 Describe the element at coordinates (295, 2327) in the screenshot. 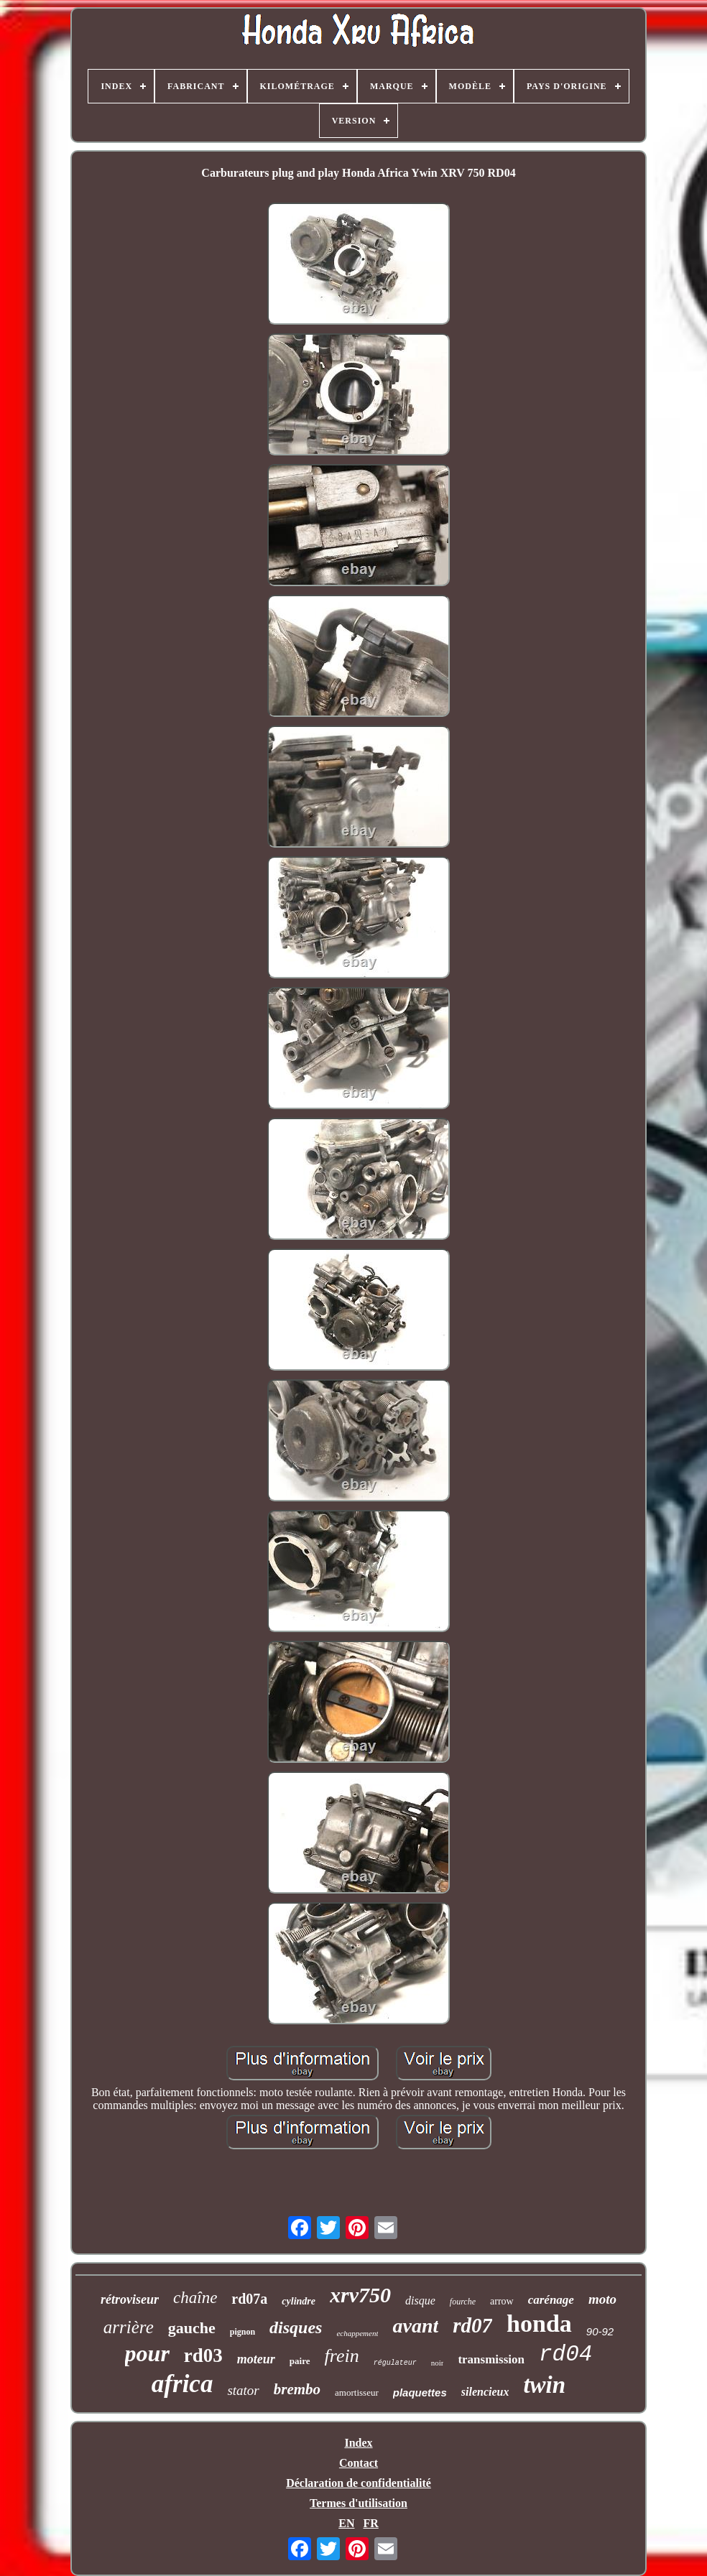

I see `disques` at that location.